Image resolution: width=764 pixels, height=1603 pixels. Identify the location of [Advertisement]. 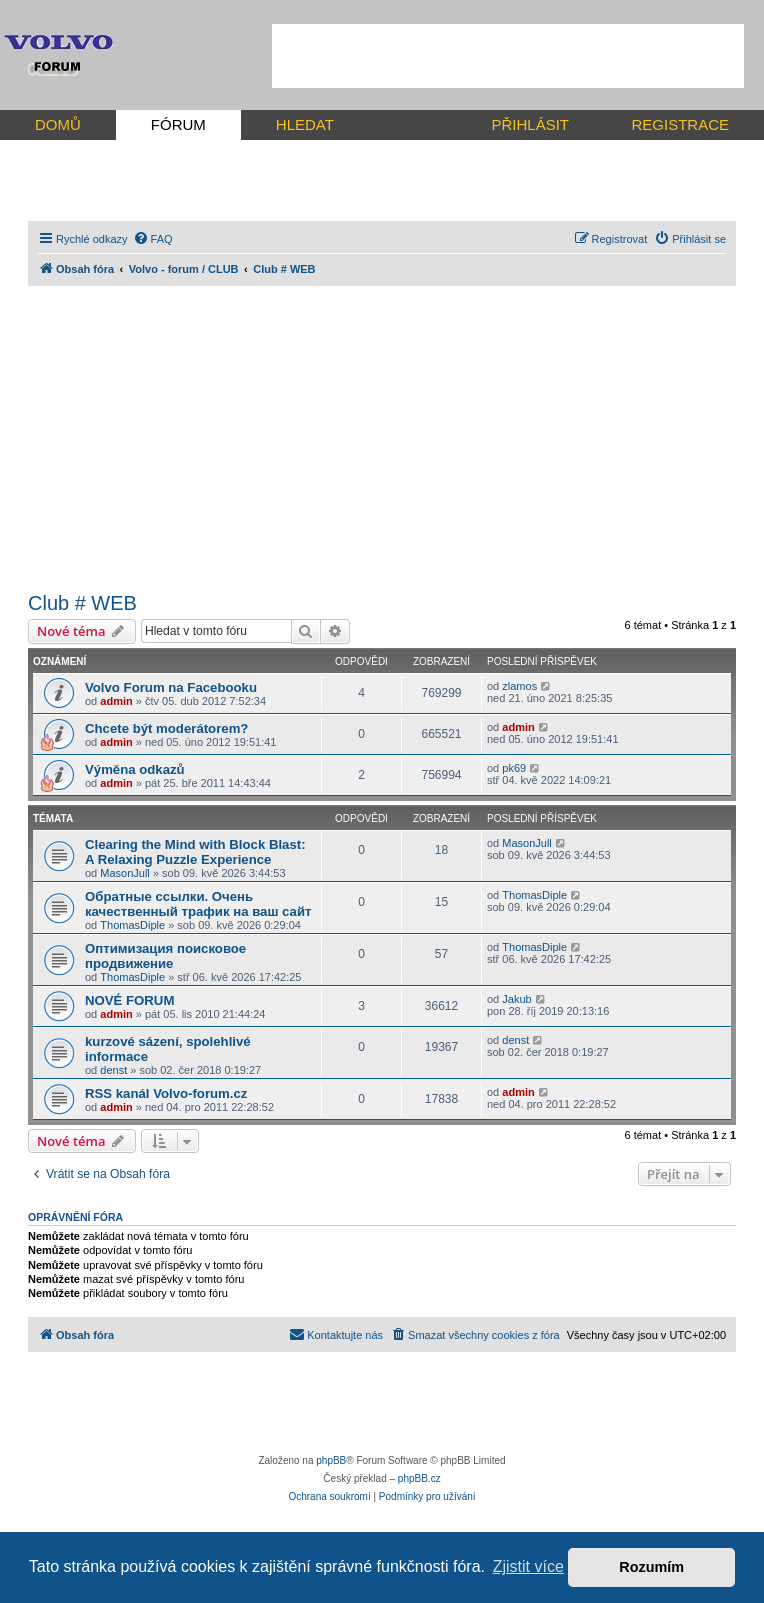
(508, 56).